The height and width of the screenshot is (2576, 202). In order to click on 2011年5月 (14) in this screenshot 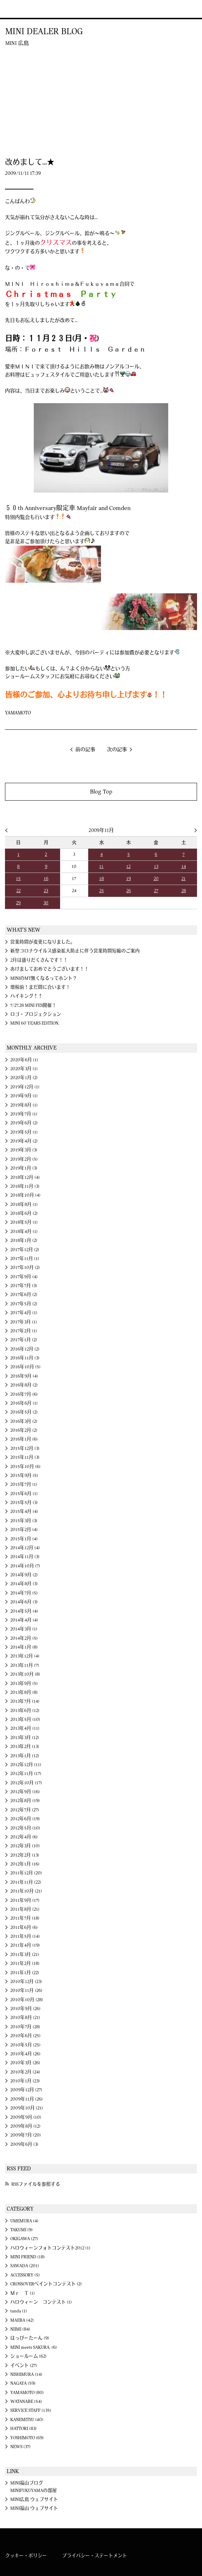, I will do `click(25, 1936)`.